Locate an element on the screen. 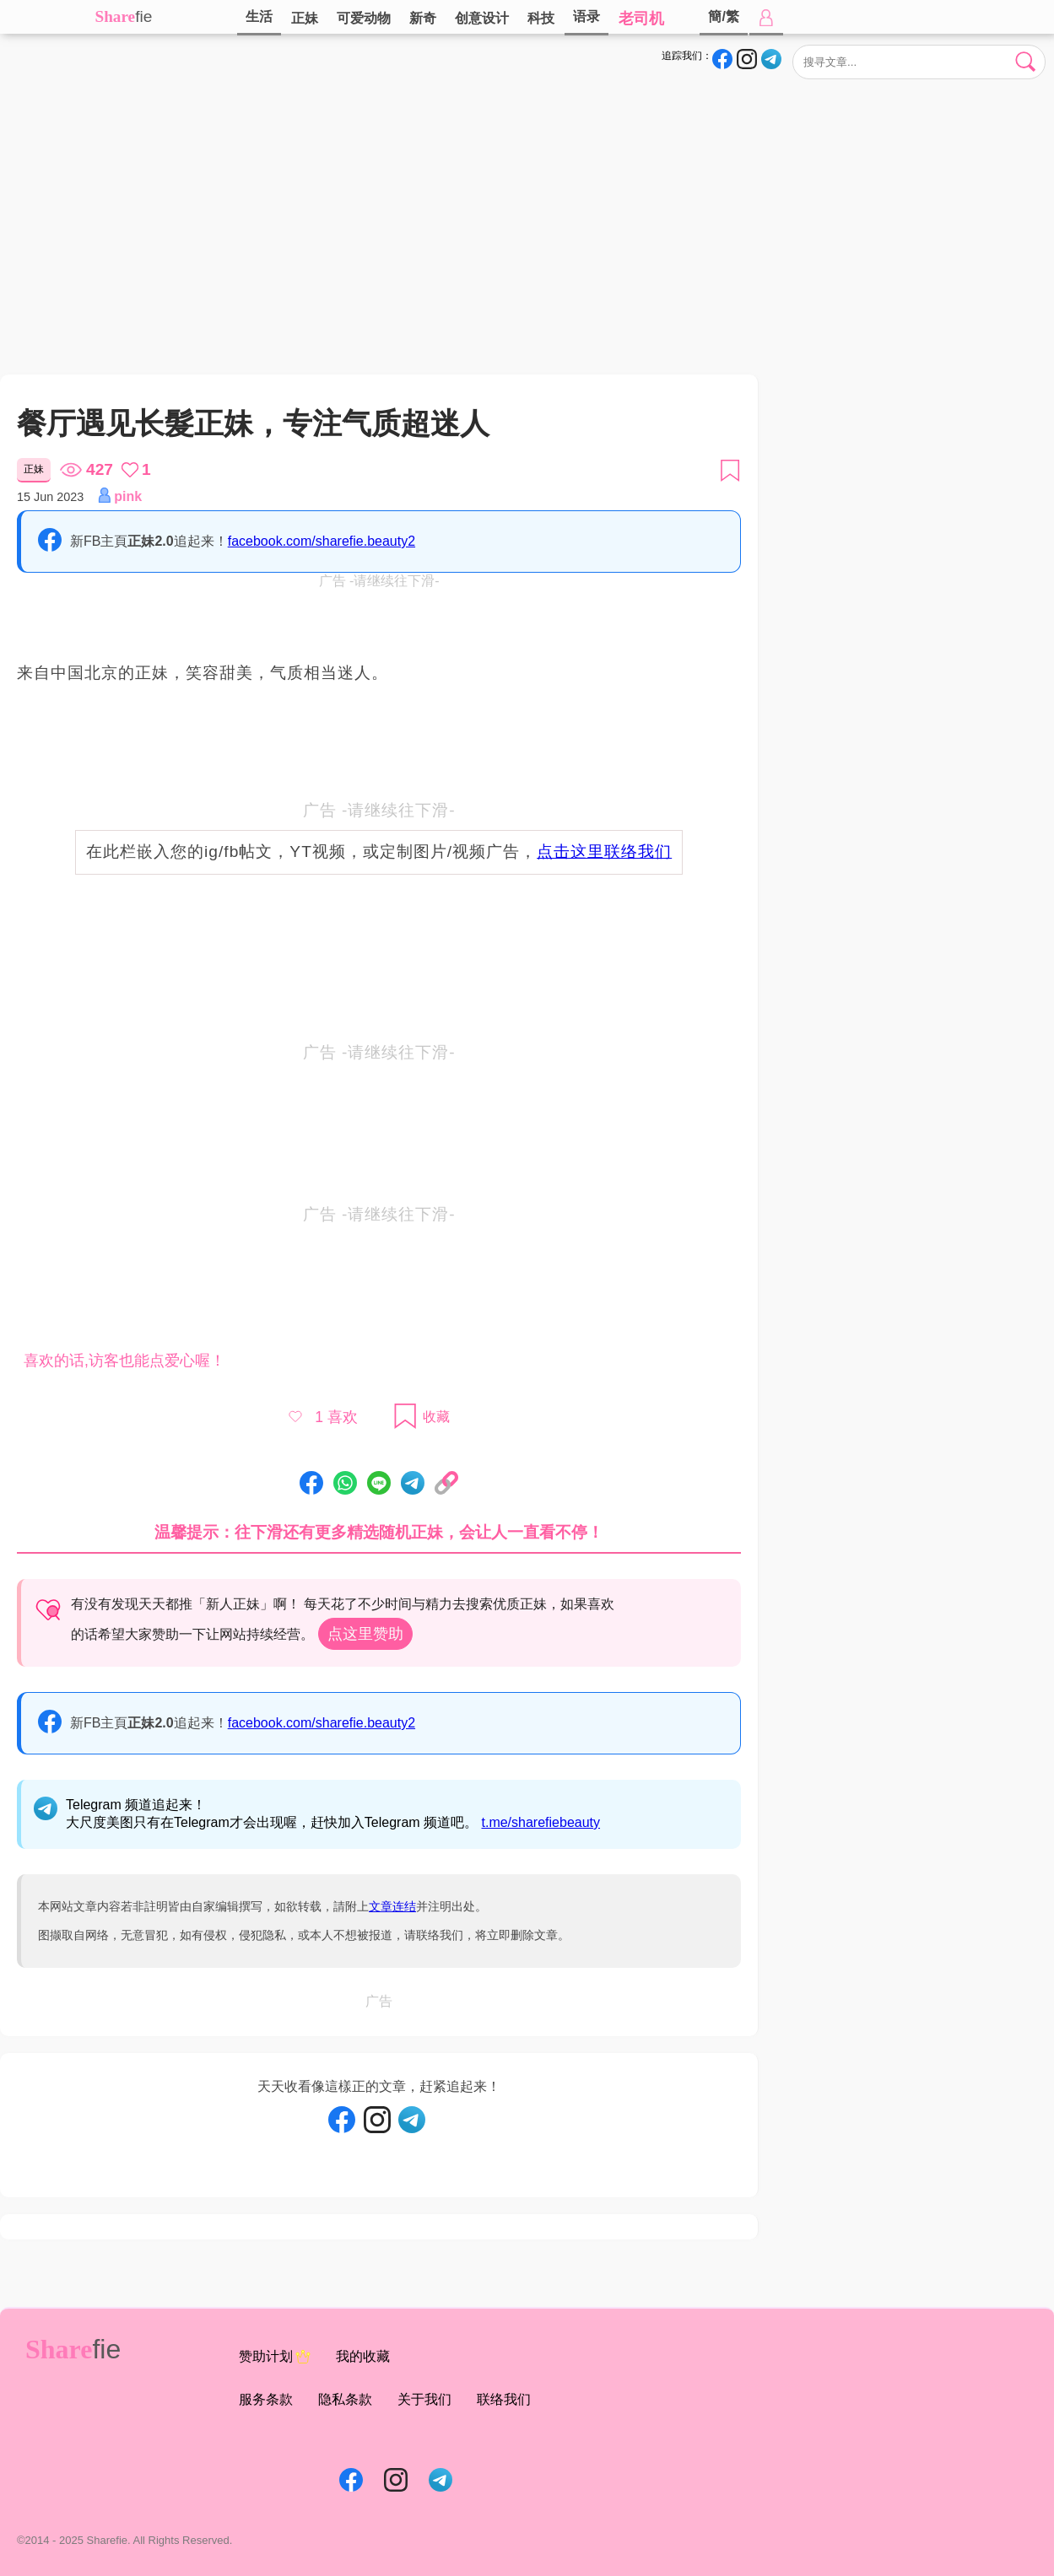 The height and width of the screenshot is (2576, 1054). 老司机 is located at coordinates (641, 18).